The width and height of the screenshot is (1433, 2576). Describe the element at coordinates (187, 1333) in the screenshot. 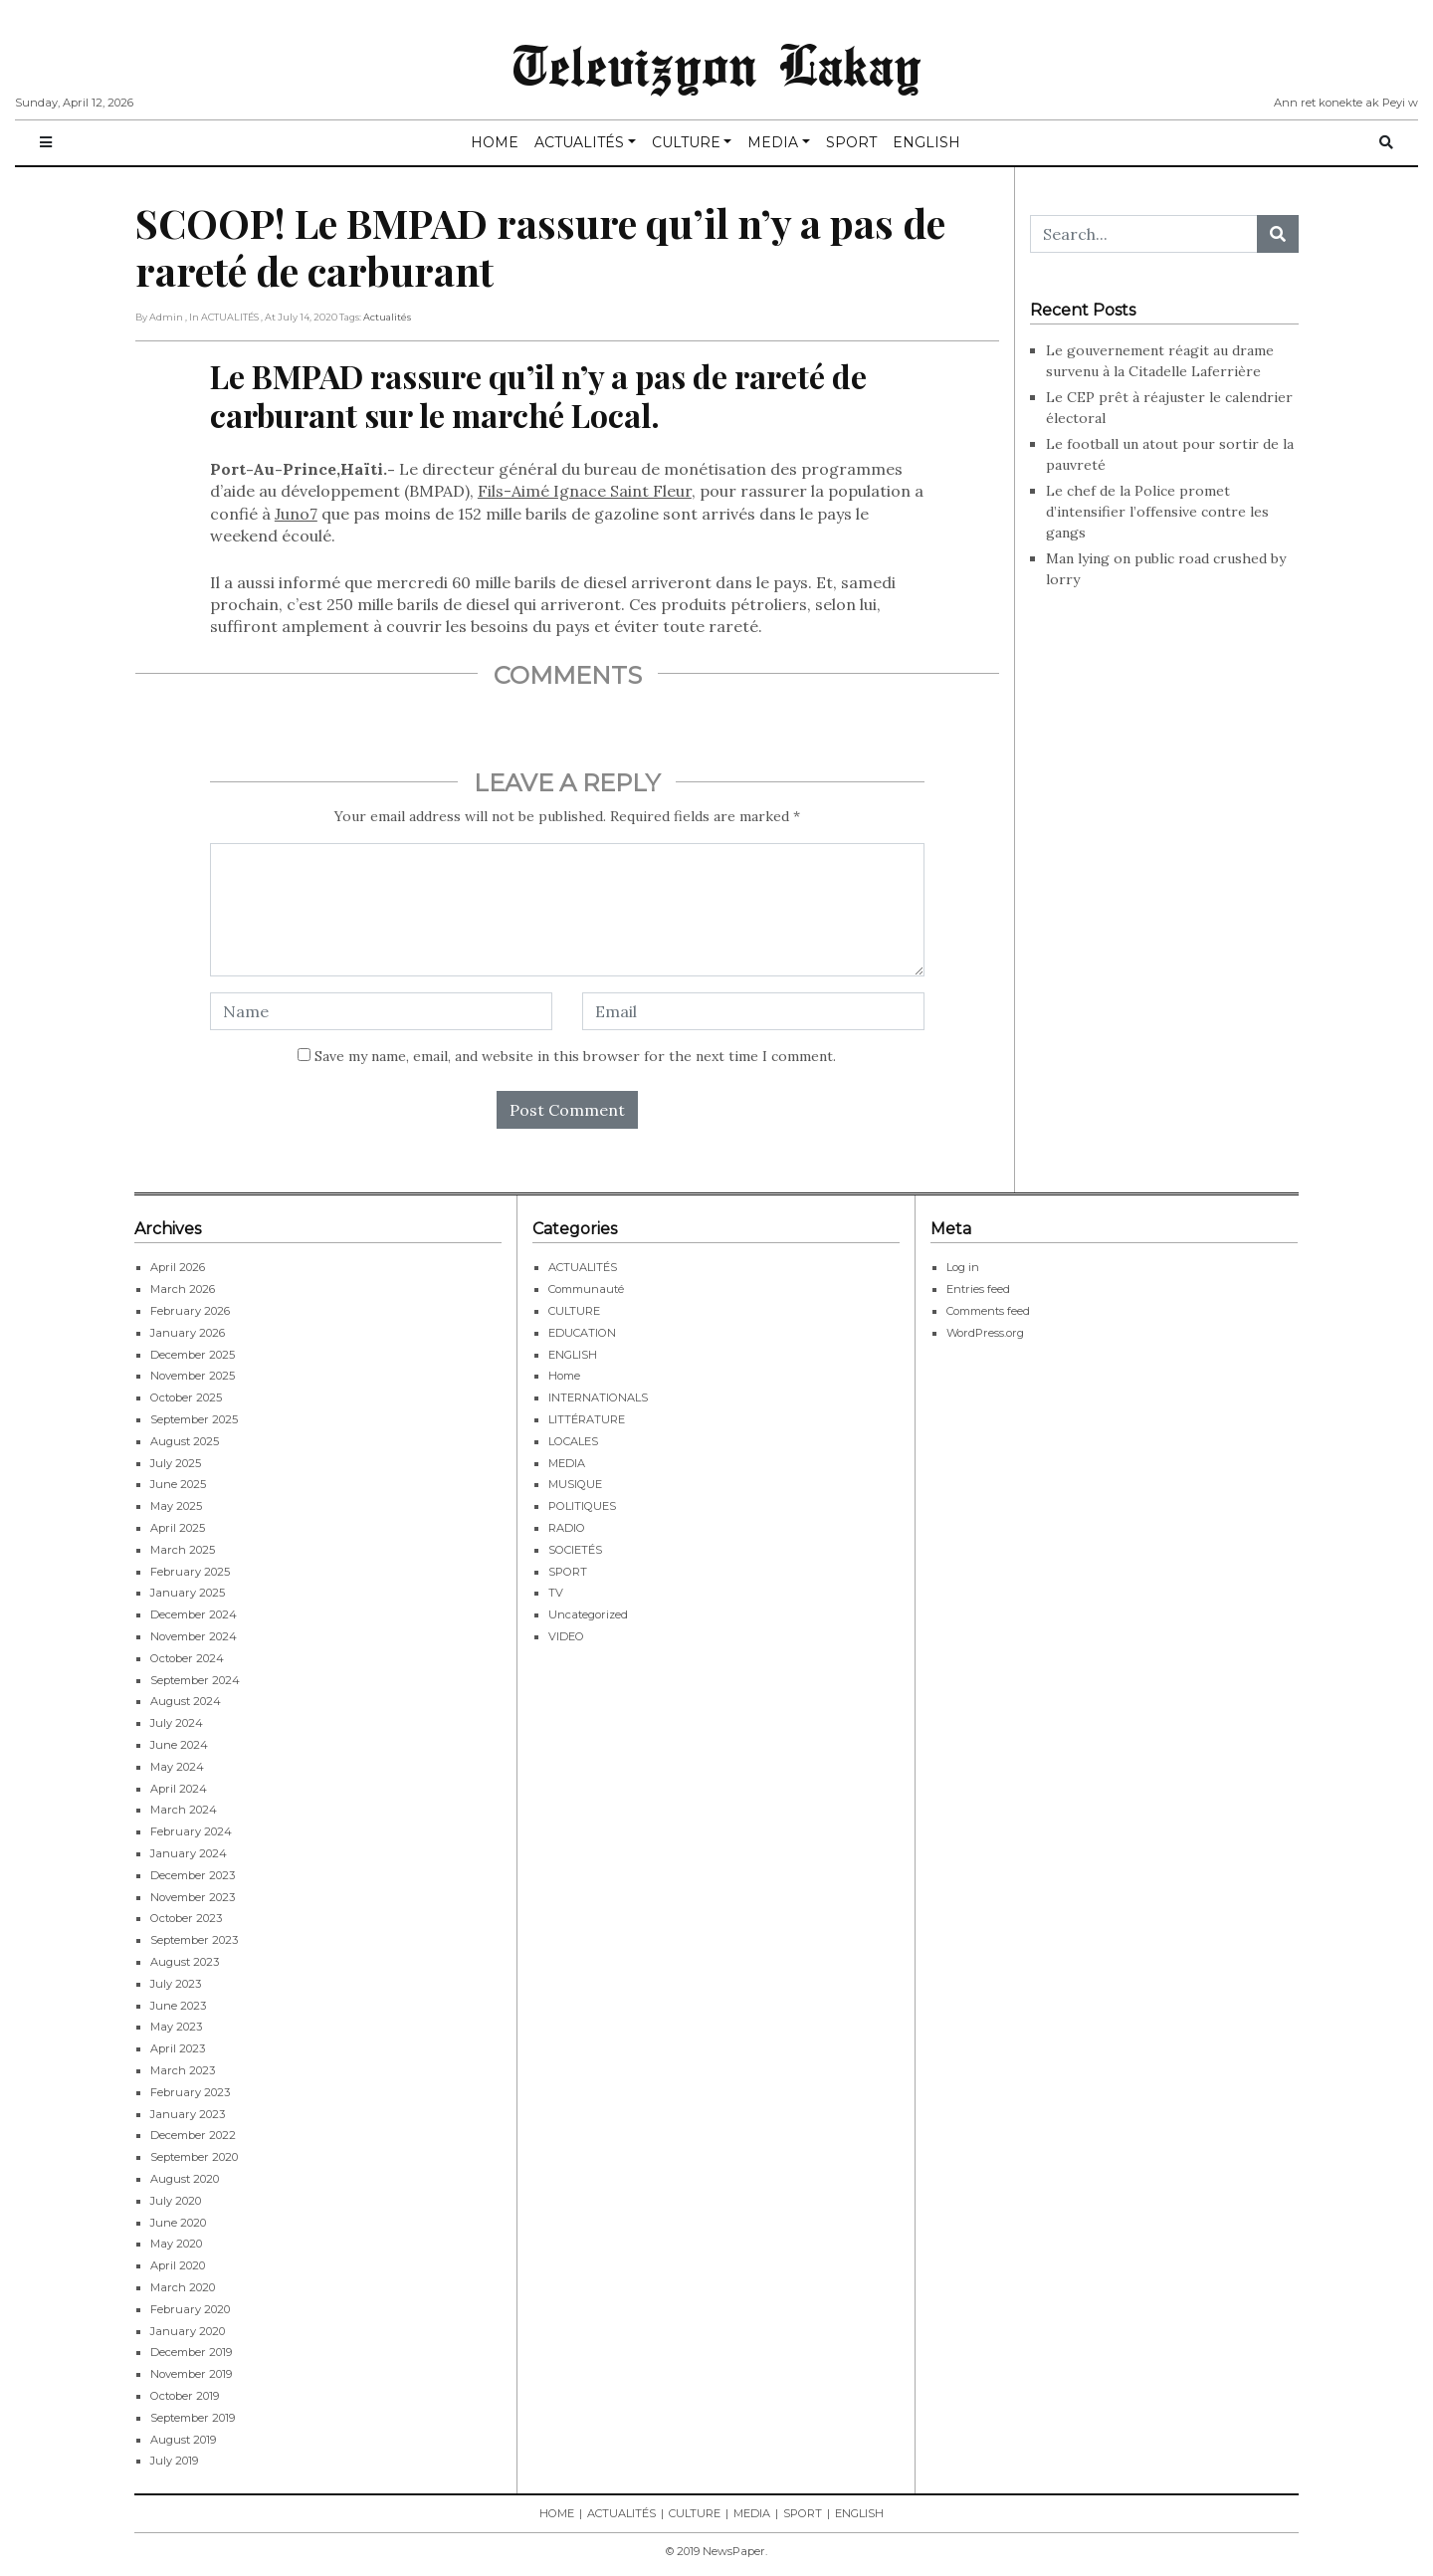

I see `January 2026` at that location.